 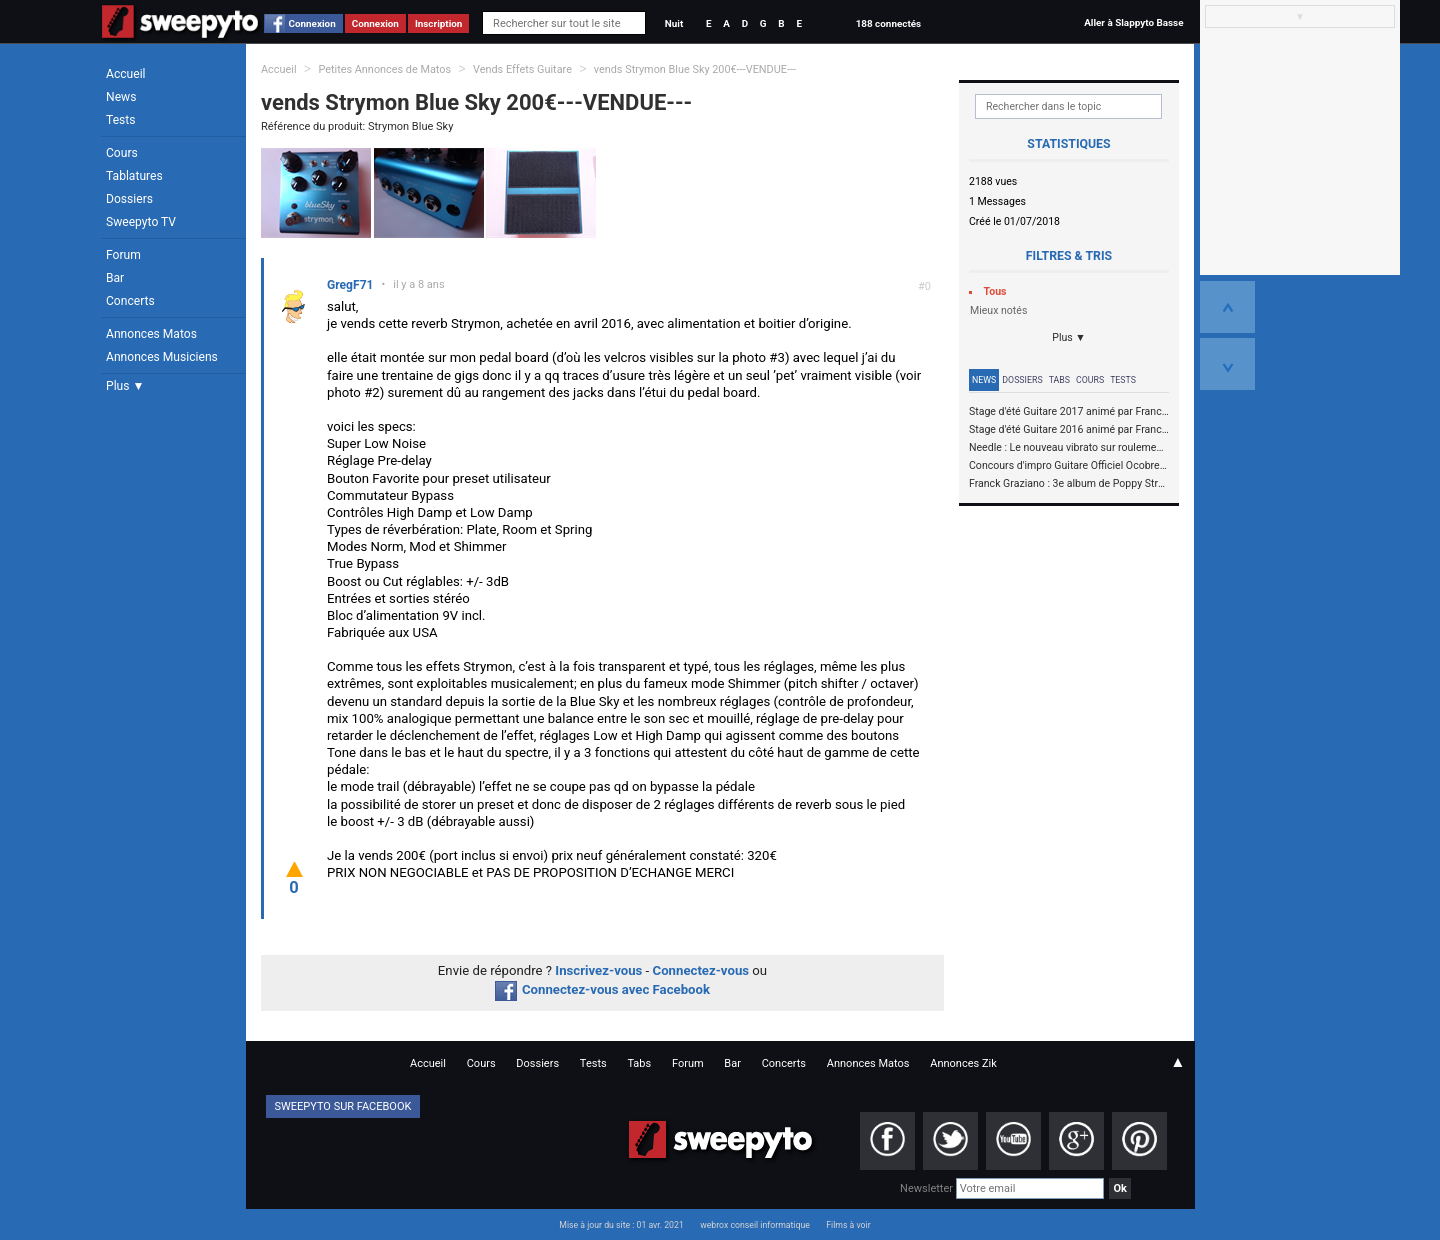 What do you see at coordinates (125, 386) in the screenshot?
I see `Plus ▼` at bounding box center [125, 386].